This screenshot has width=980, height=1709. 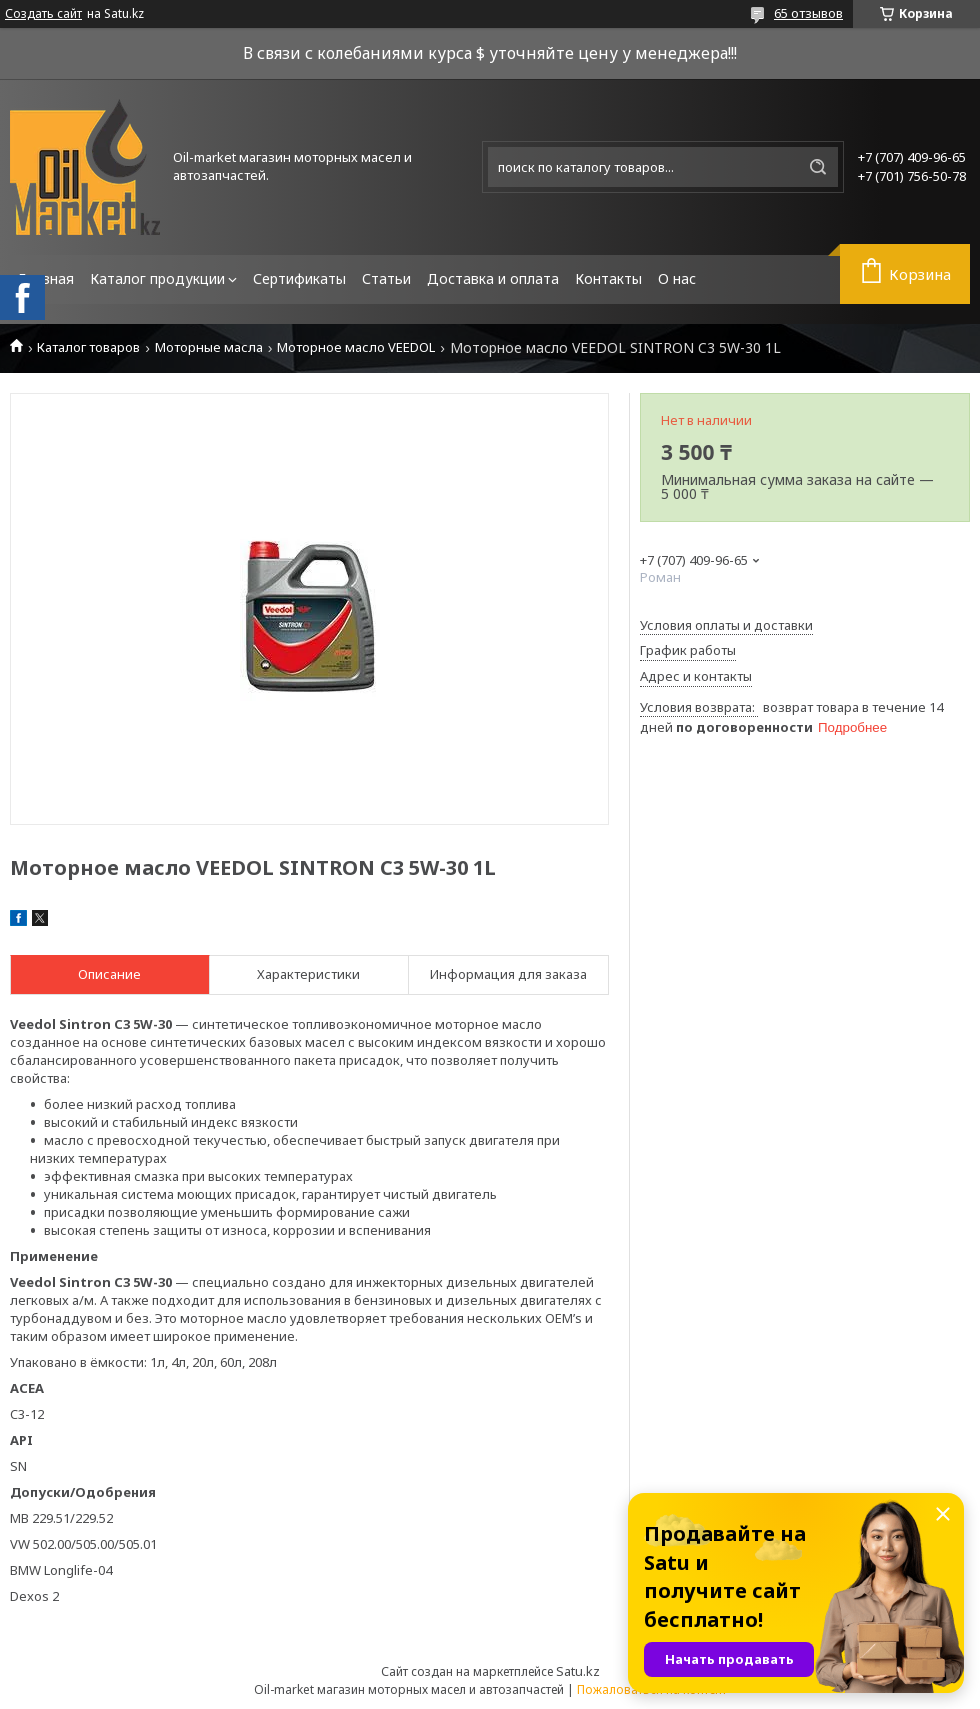 I want to click on Каталог товаров, so click(x=88, y=347).